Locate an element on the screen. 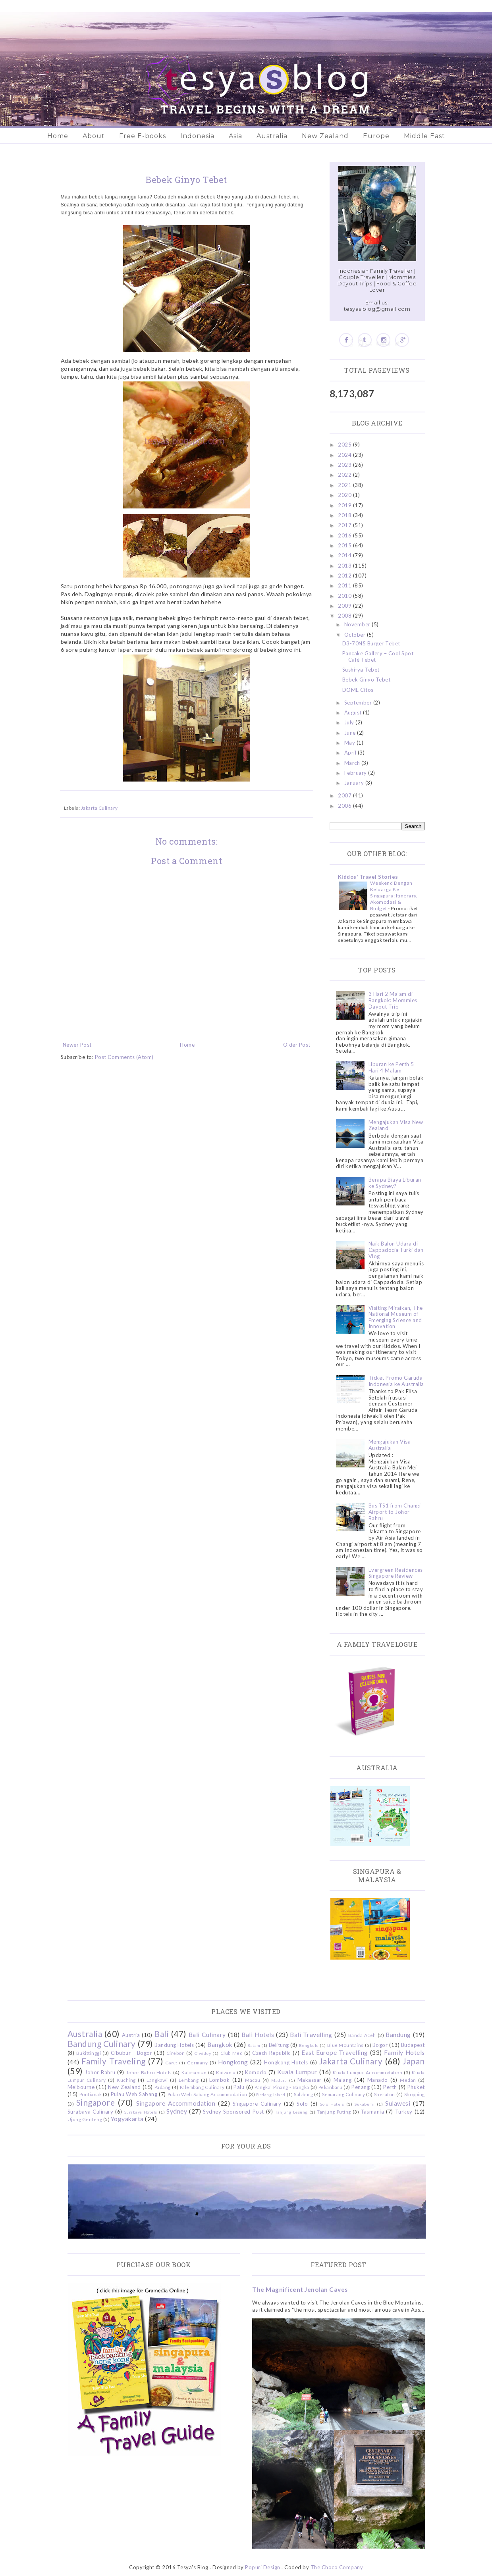  The Choco Company is located at coordinates (337, 2567).